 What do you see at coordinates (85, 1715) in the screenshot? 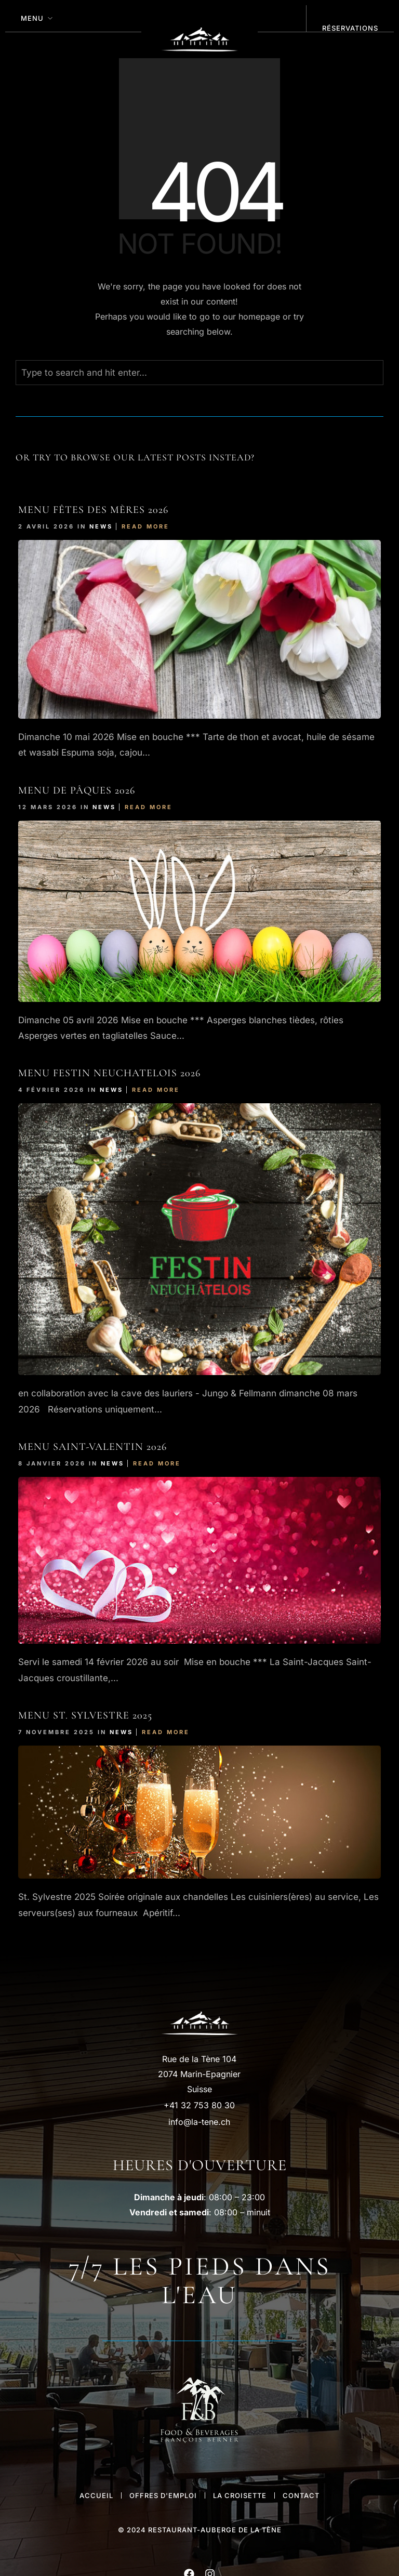
I see `Menu St. Sylvestre 2025` at bounding box center [85, 1715].